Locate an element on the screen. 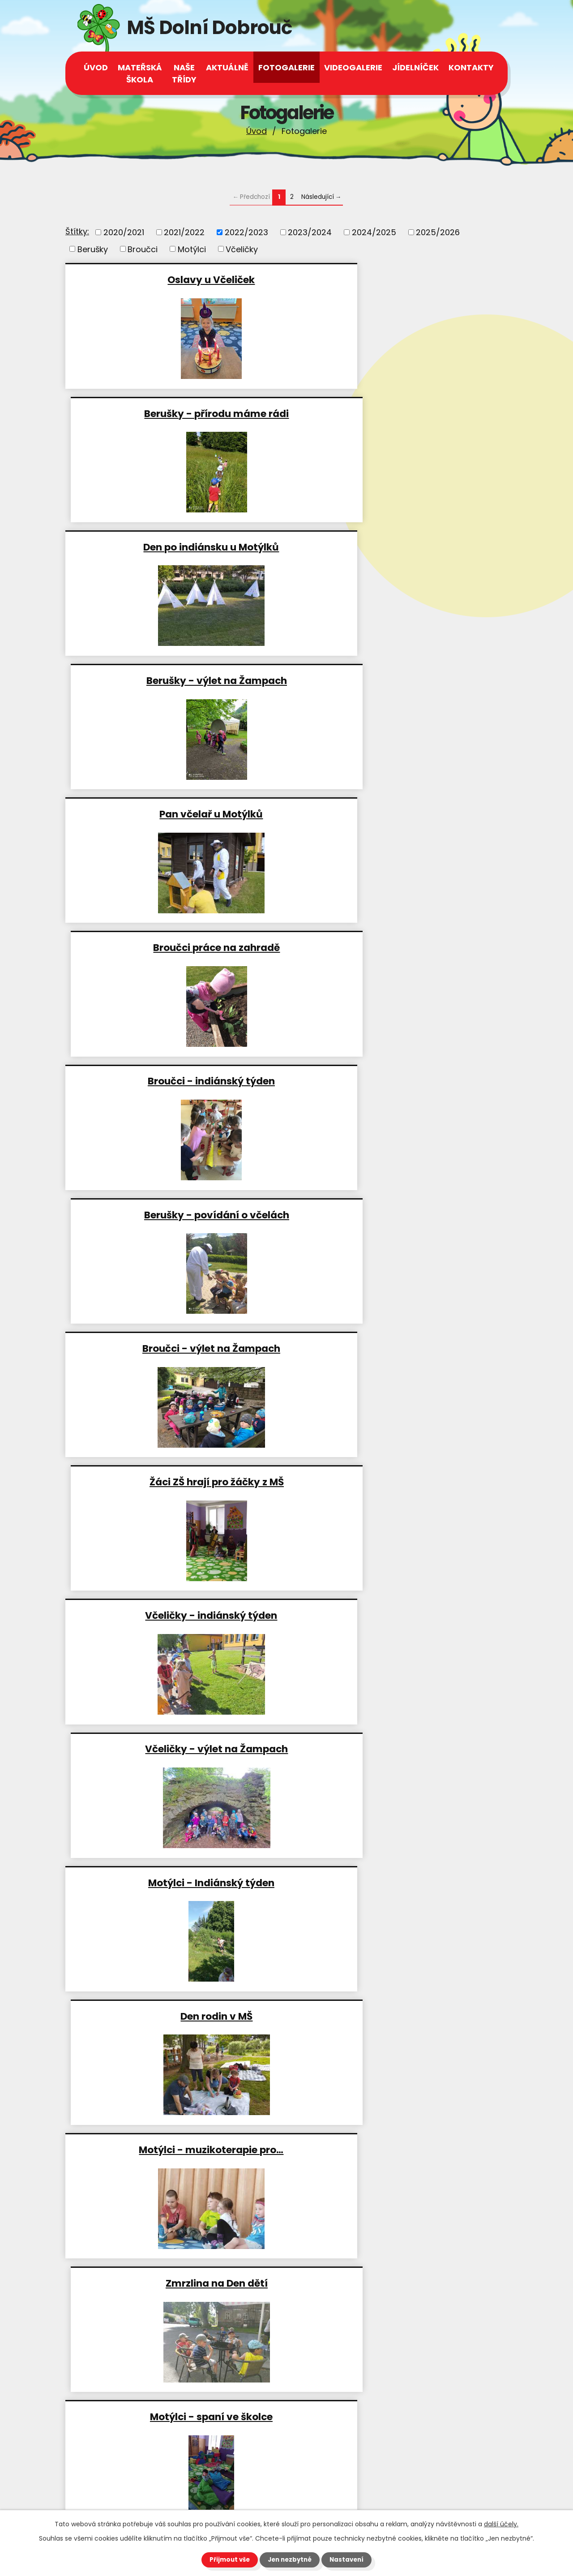  Broučci práce na zahradě is located at coordinates (399, 546).